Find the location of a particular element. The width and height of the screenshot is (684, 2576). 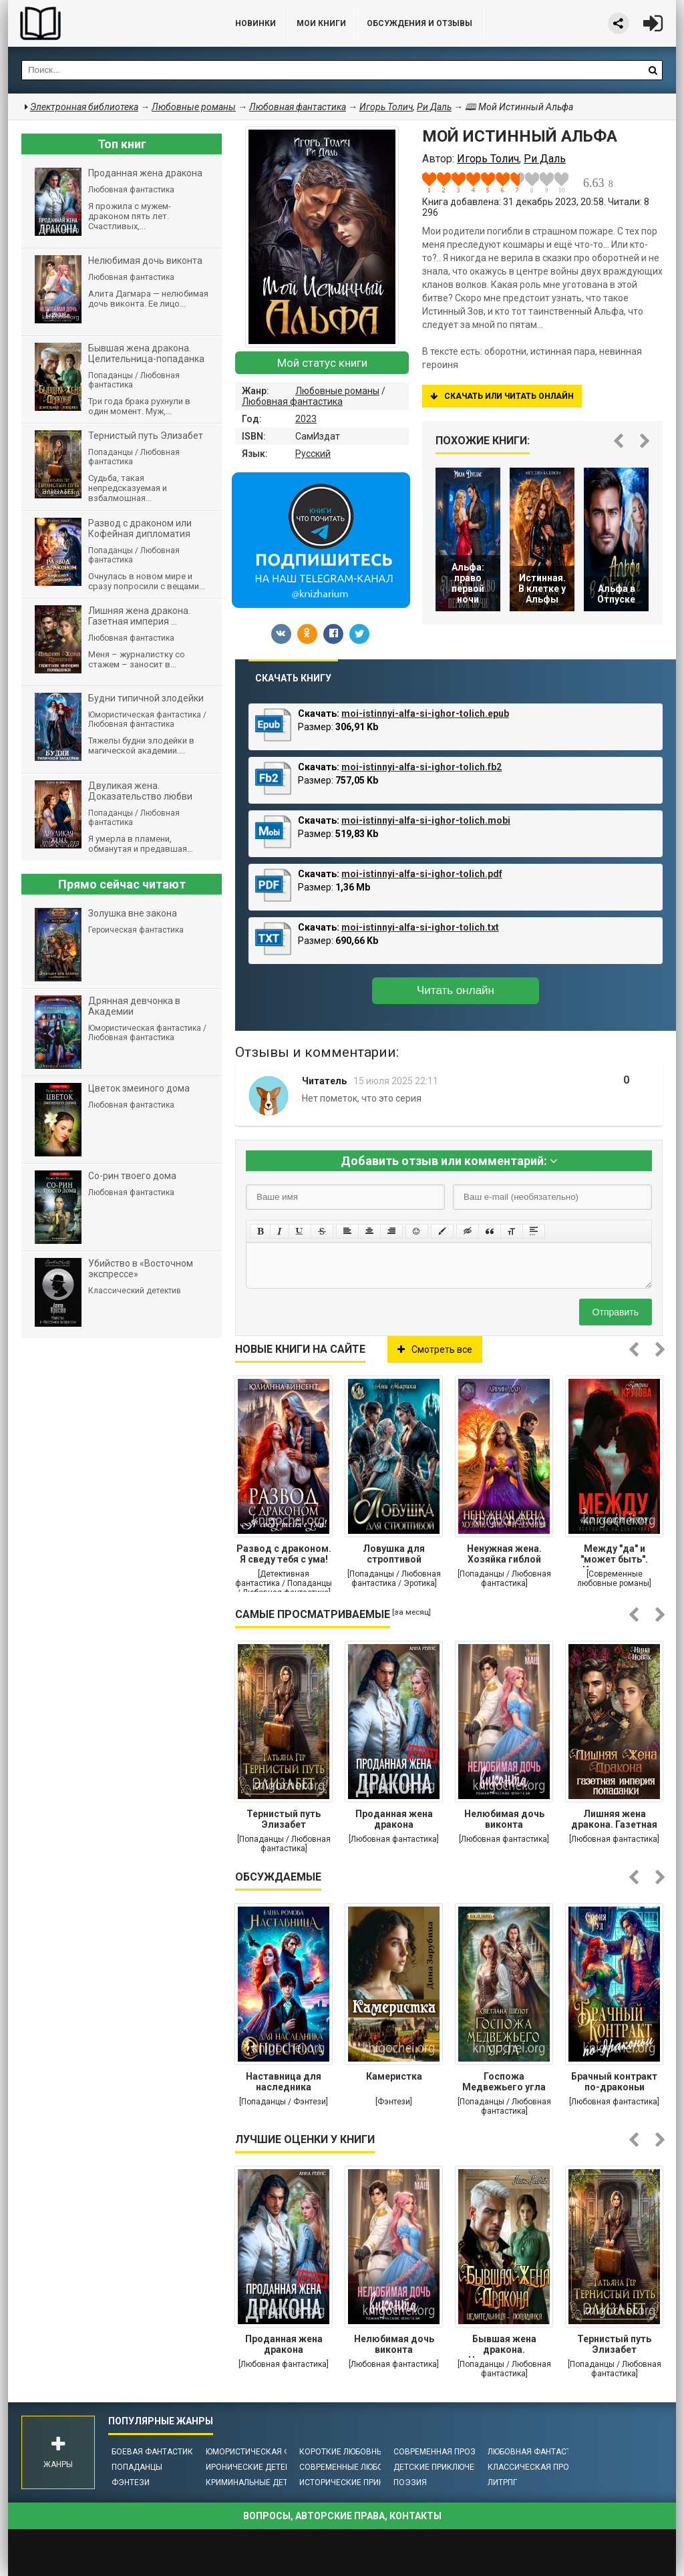

Любовные романы is located at coordinates (337, 390).